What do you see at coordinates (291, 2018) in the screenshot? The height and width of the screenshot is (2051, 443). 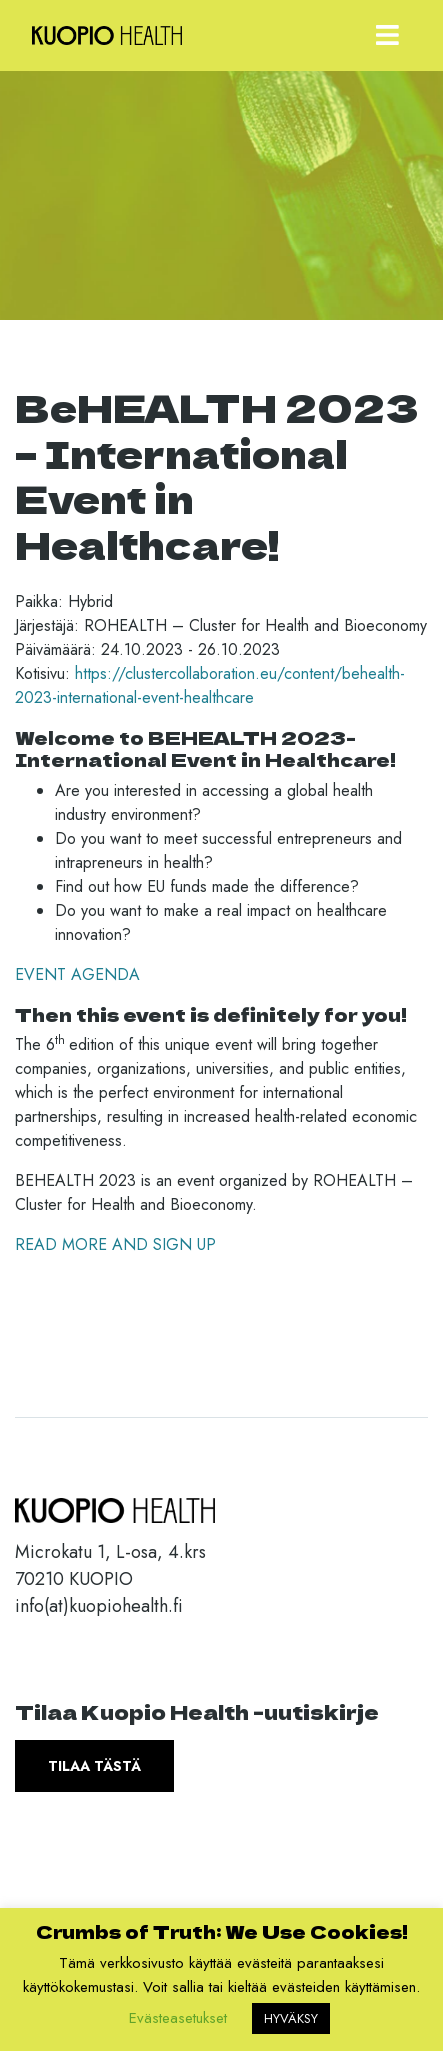 I see `HYVÄKSY [button]` at bounding box center [291, 2018].